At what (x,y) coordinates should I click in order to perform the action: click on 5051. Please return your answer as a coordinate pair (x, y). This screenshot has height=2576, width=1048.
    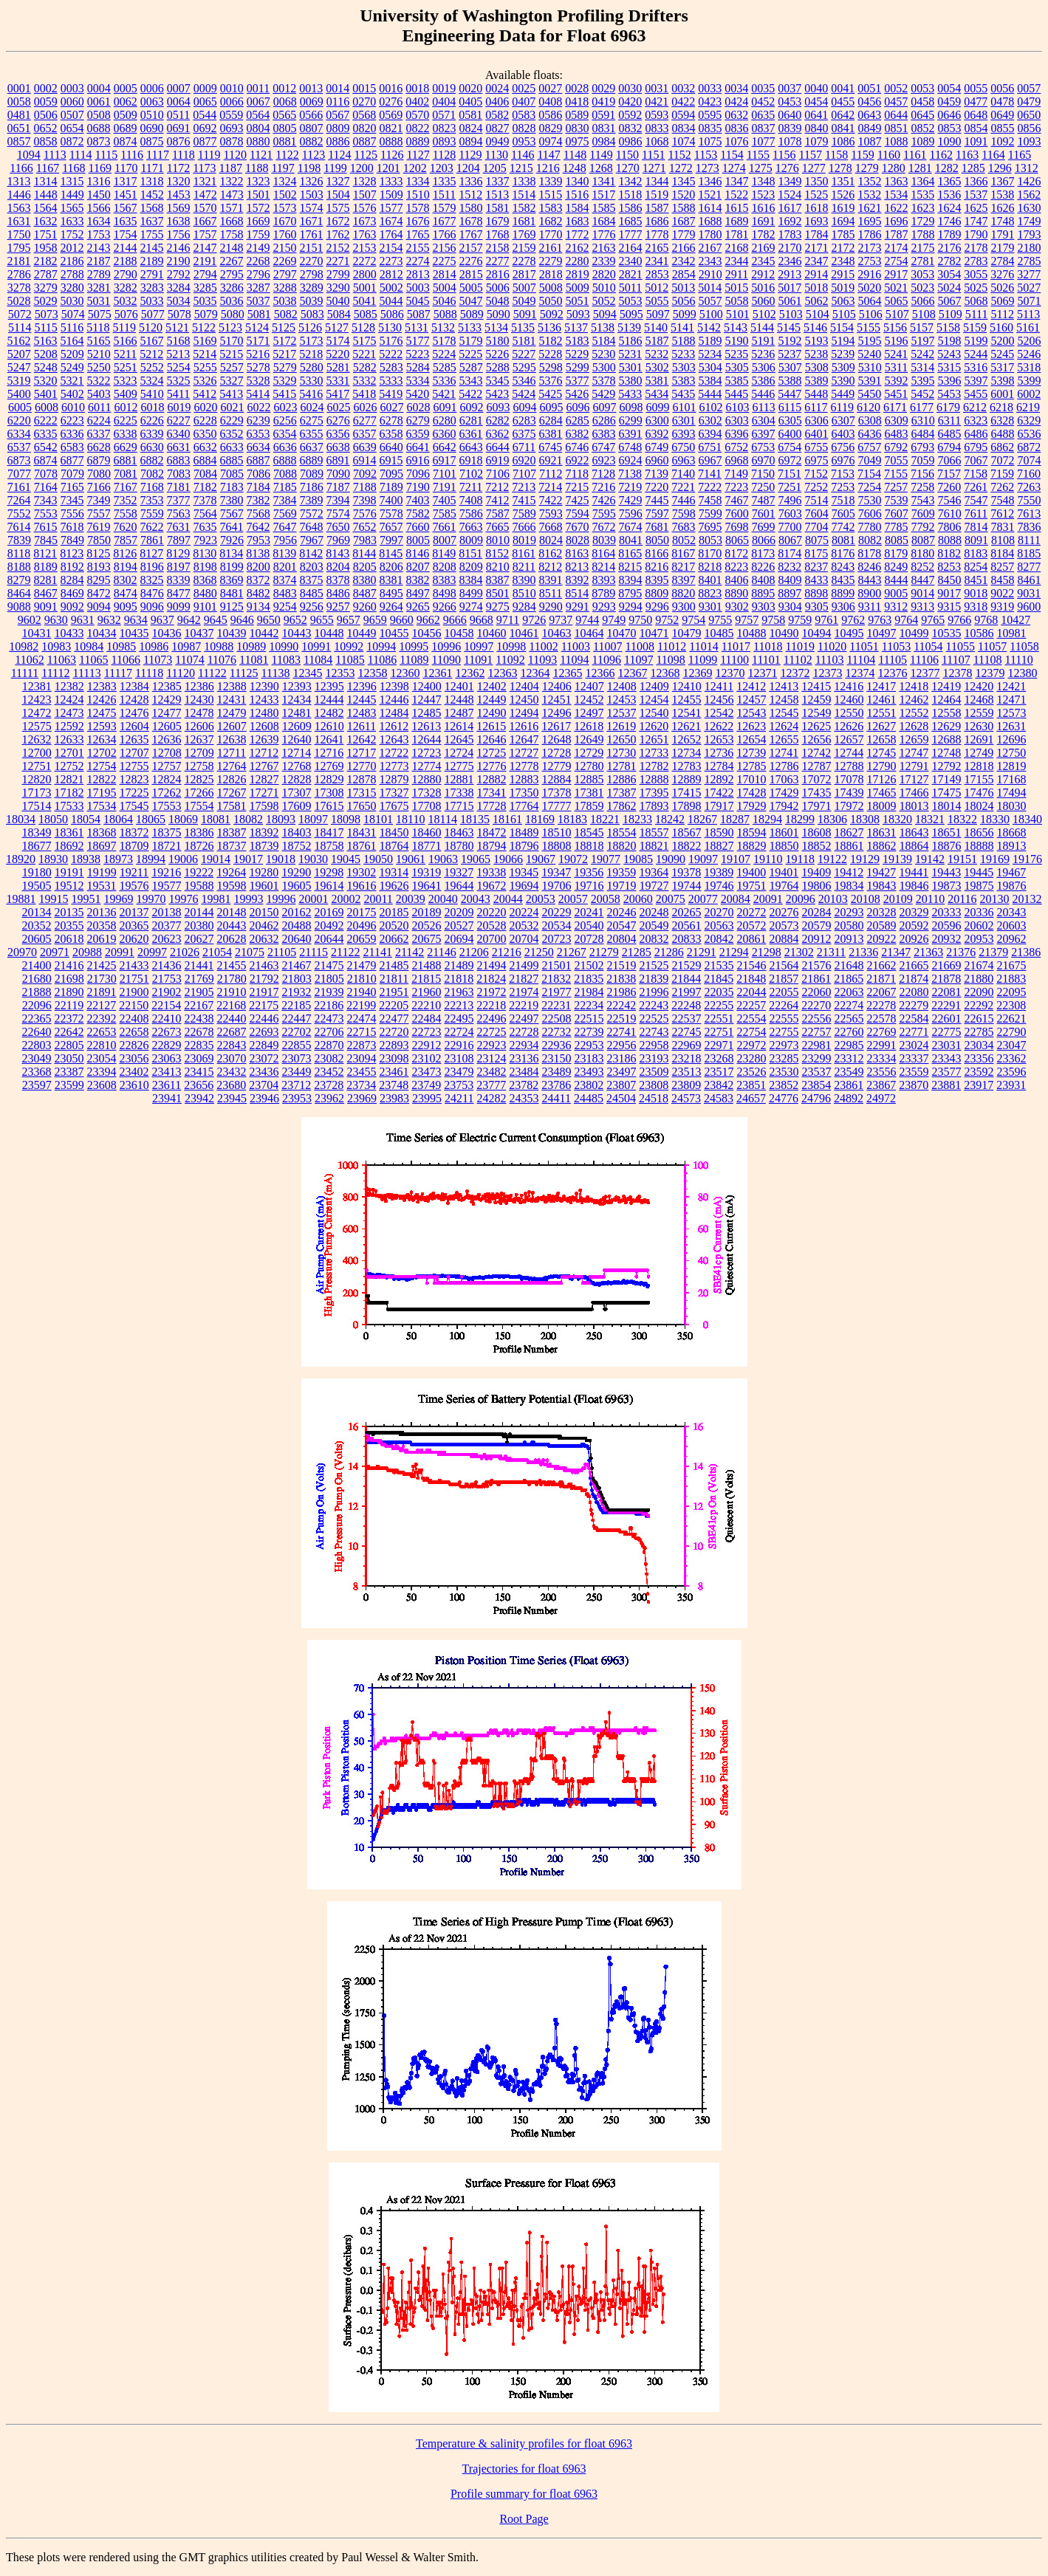
    Looking at the image, I should click on (577, 301).